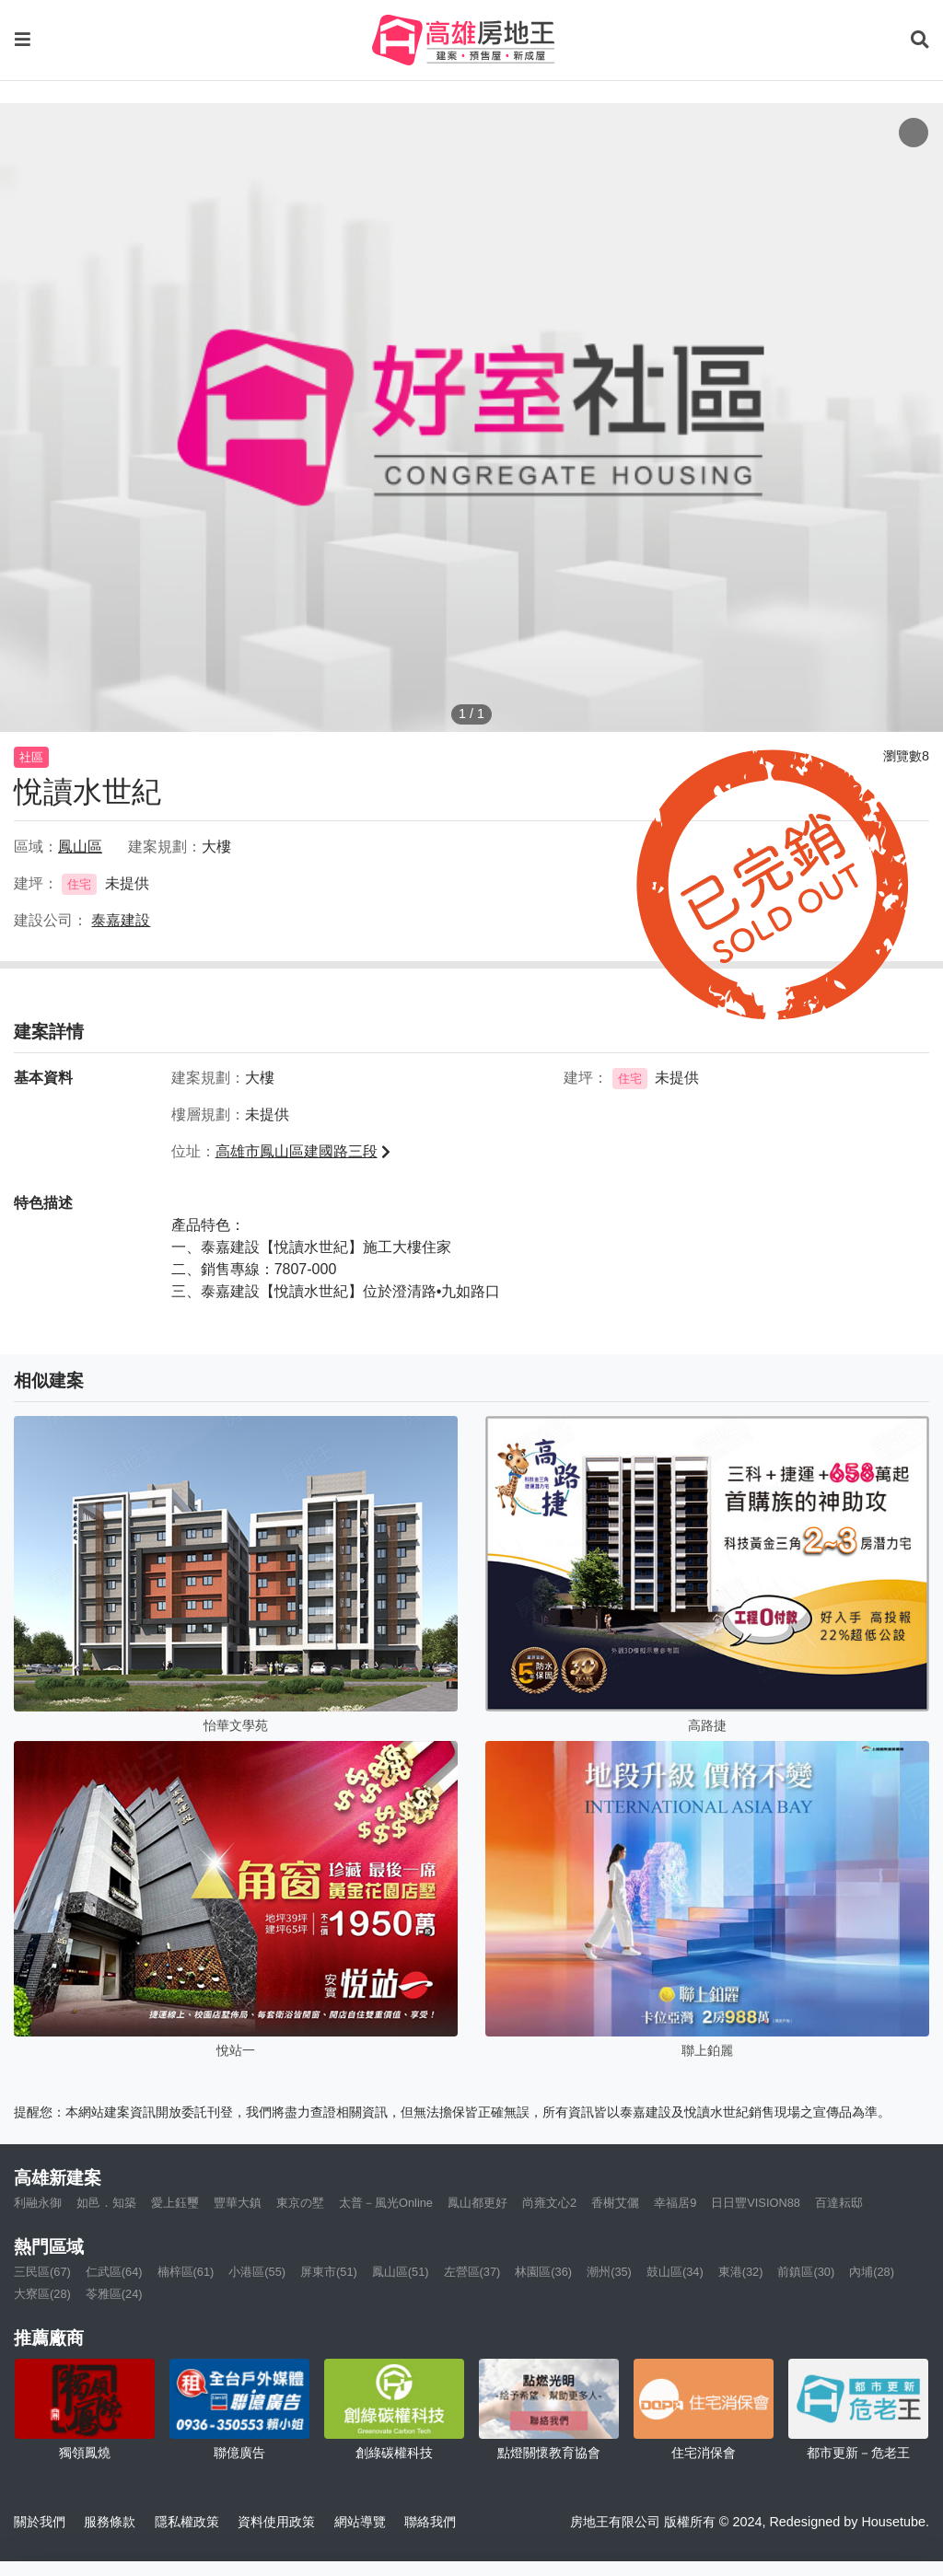  What do you see at coordinates (360, 2521) in the screenshot?
I see `網站導覽` at bounding box center [360, 2521].